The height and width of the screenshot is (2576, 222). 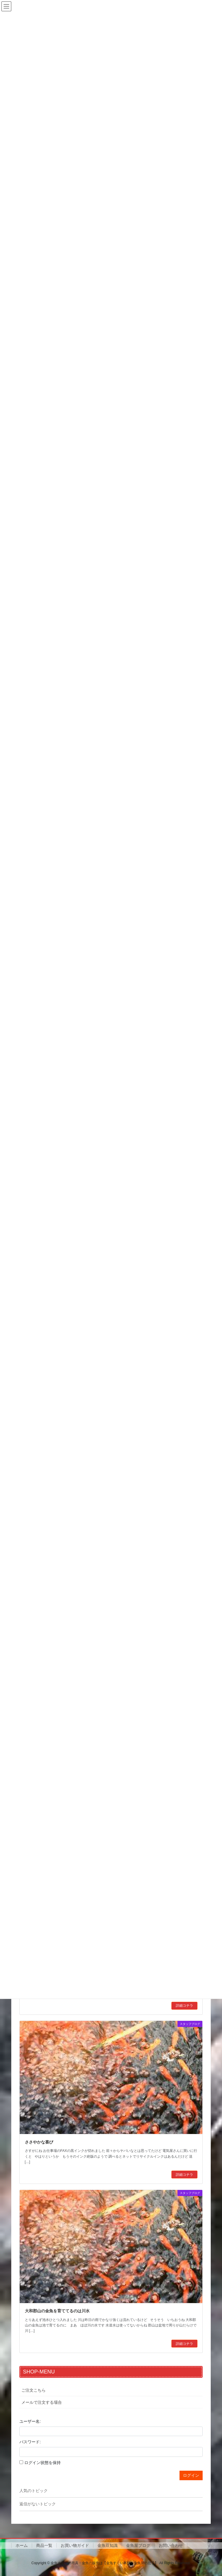 I want to click on 詳細コチラ, so click(x=184, y=2006).